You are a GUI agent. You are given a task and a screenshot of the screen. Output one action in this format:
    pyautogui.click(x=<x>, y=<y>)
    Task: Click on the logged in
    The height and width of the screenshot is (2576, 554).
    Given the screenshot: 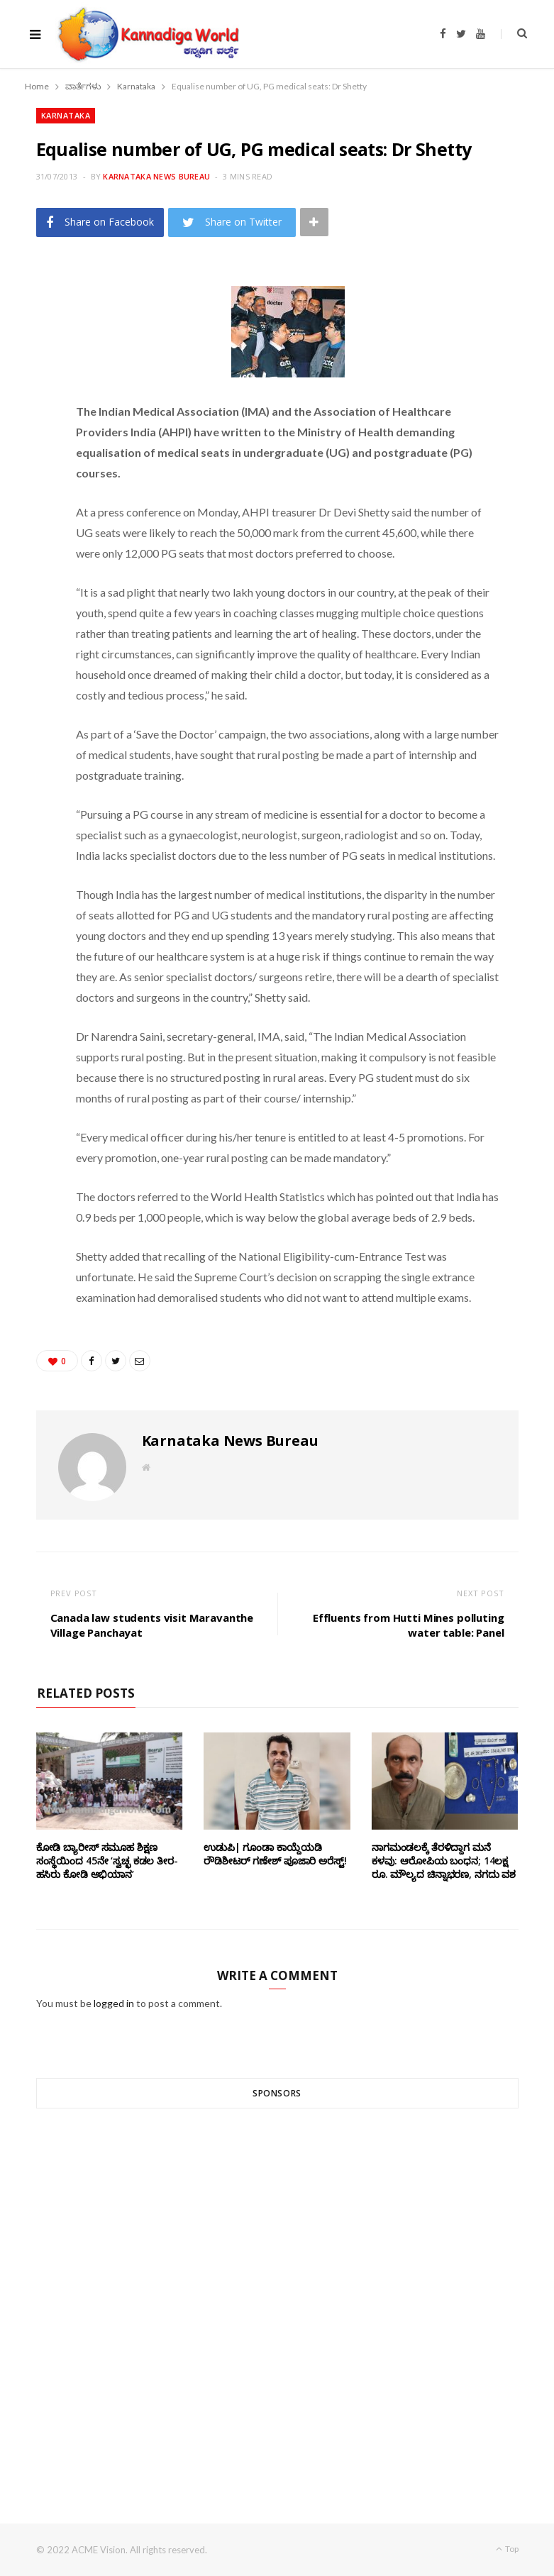 What is the action you would take?
    pyautogui.click(x=114, y=2003)
    